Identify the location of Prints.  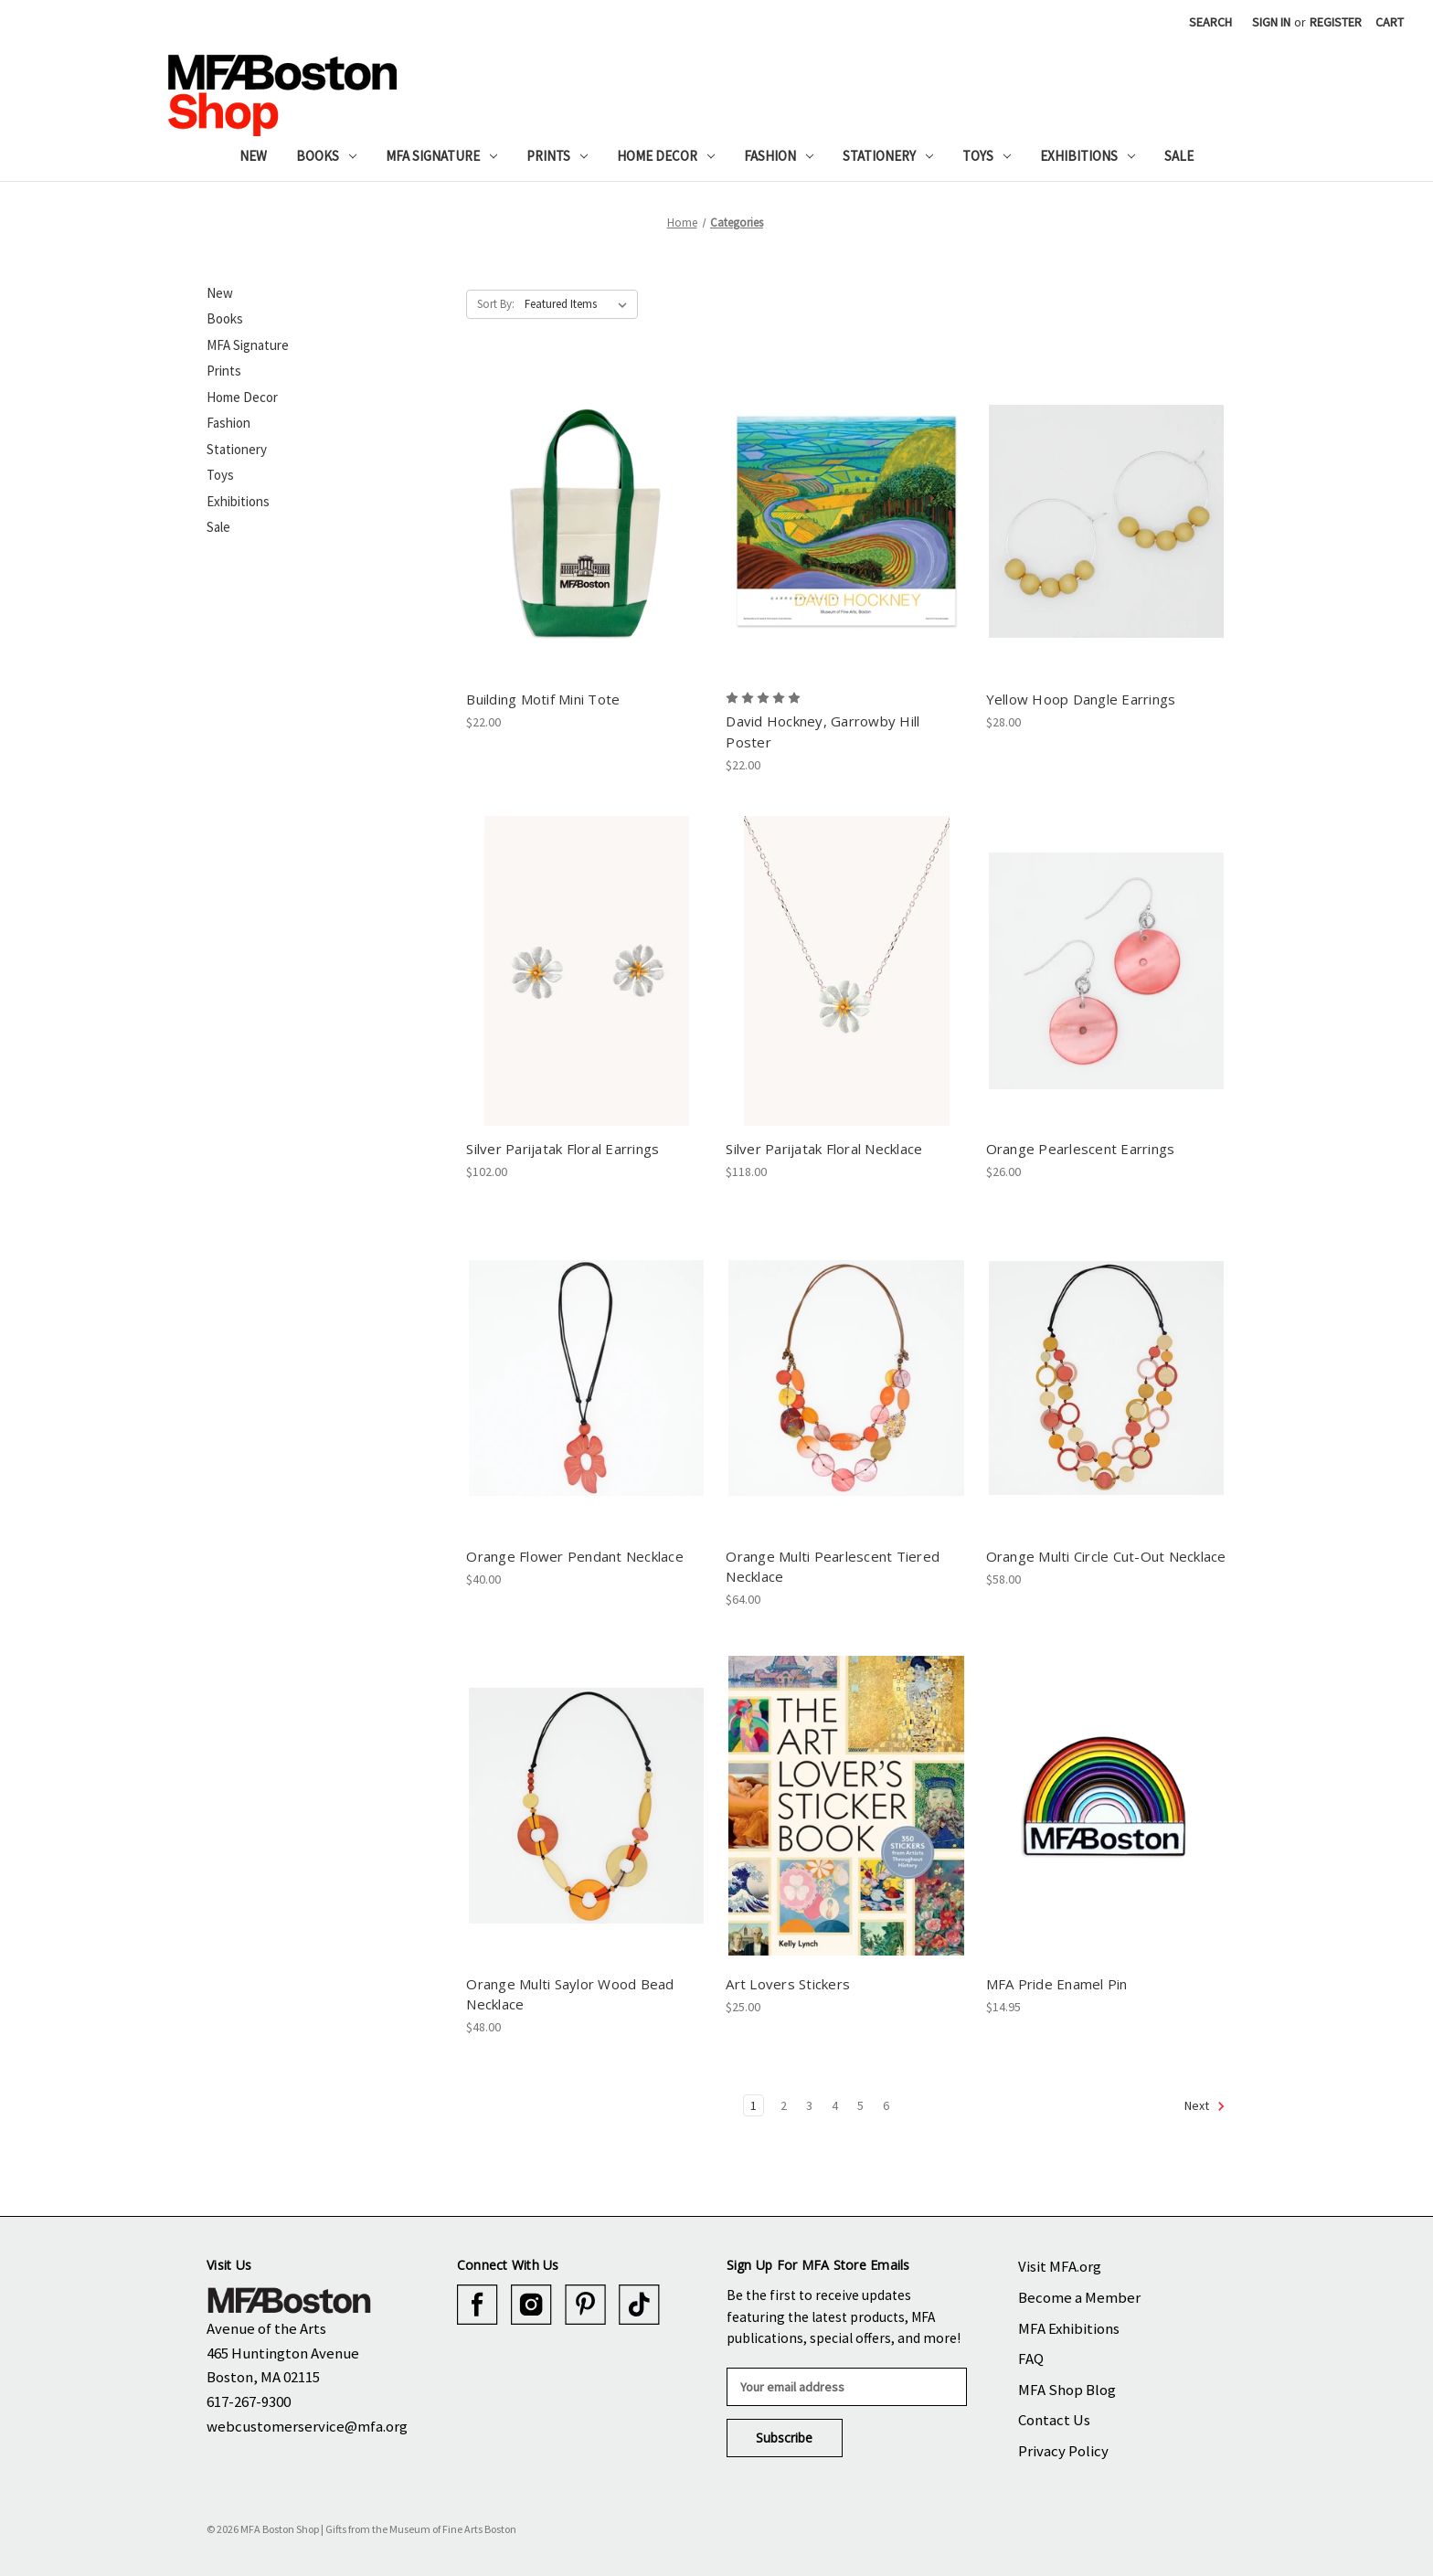
(557, 155).